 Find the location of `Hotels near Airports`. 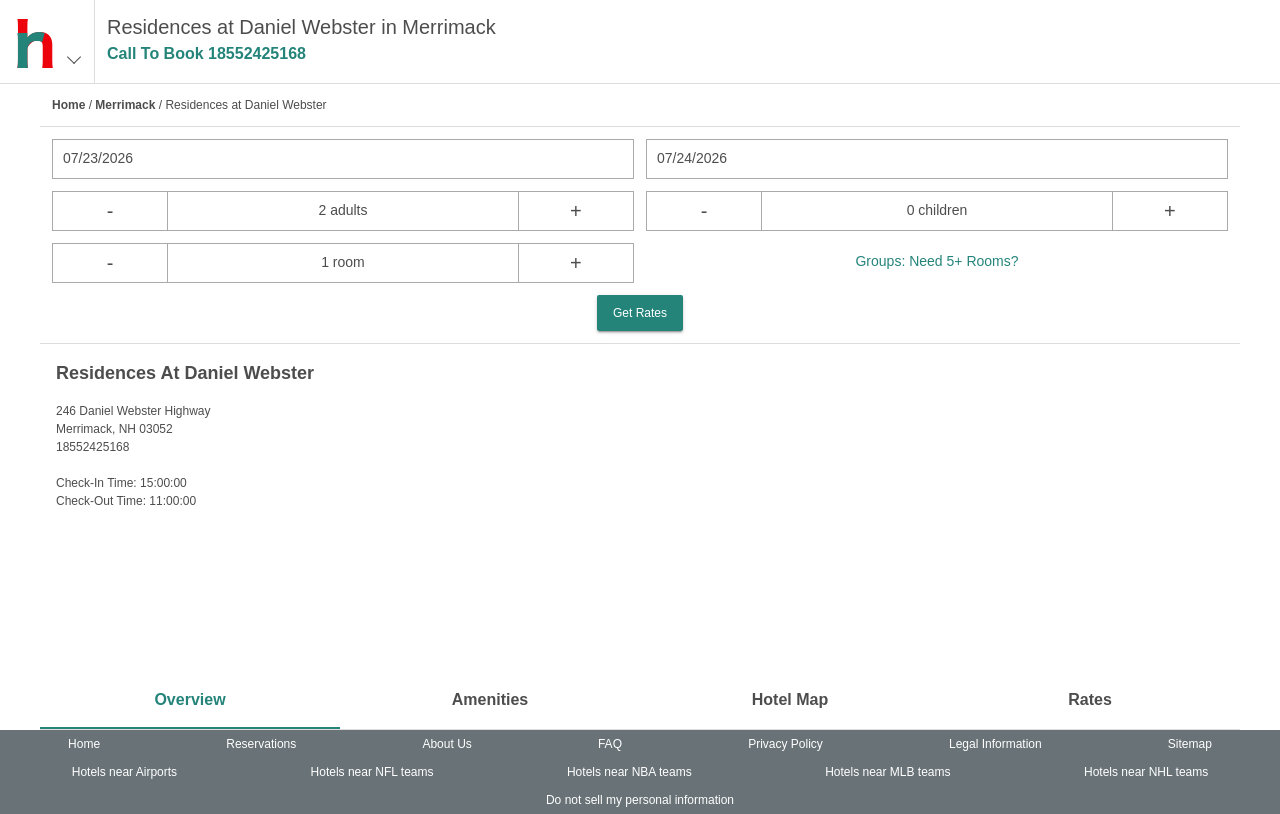

Hotels near Airports is located at coordinates (124, 772).